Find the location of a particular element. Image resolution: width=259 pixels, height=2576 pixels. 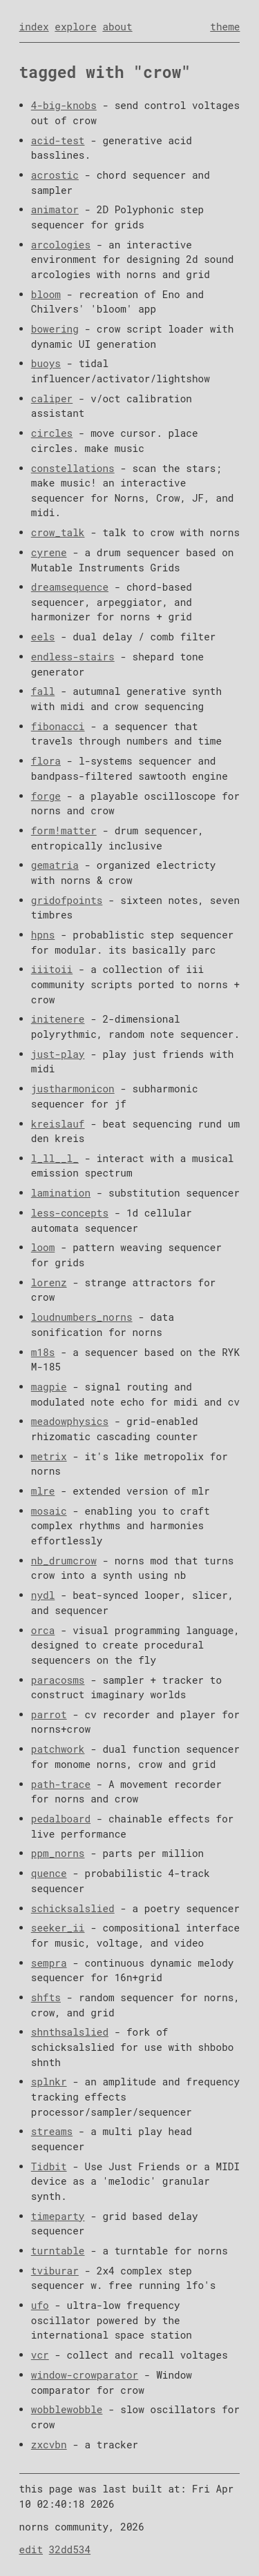

hpns is located at coordinates (43, 934).